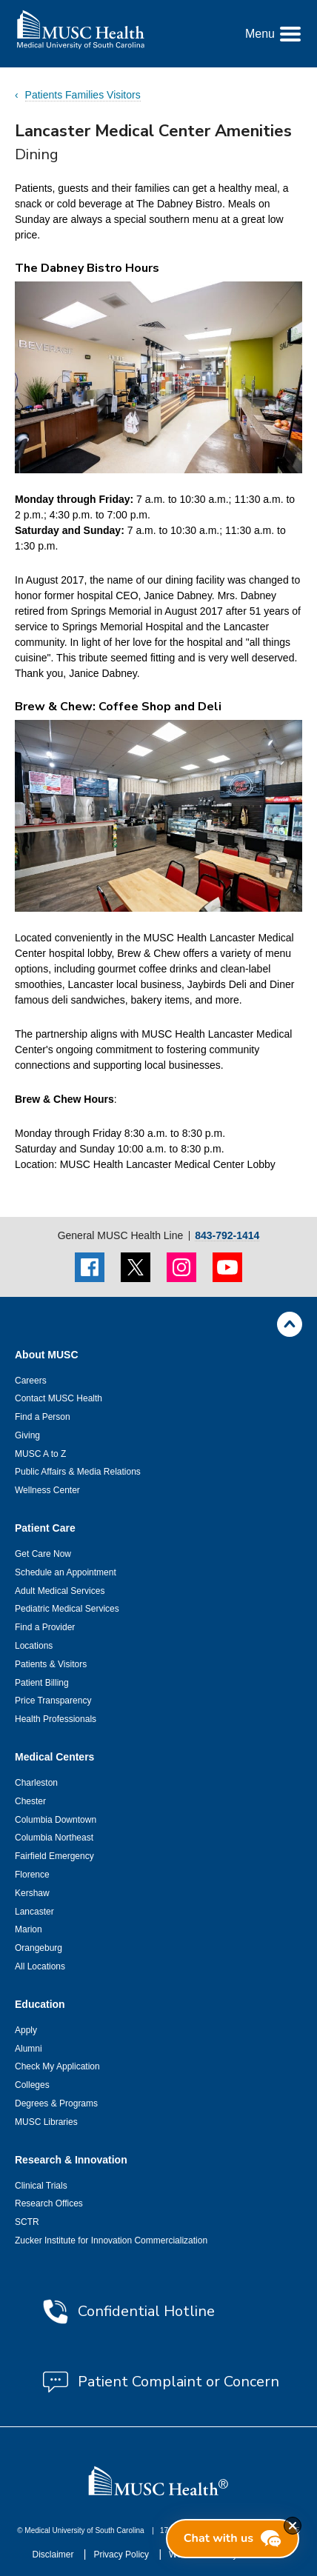  What do you see at coordinates (30, 1801) in the screenshot?
I see `Chester` at bounding box center [30, 1801].